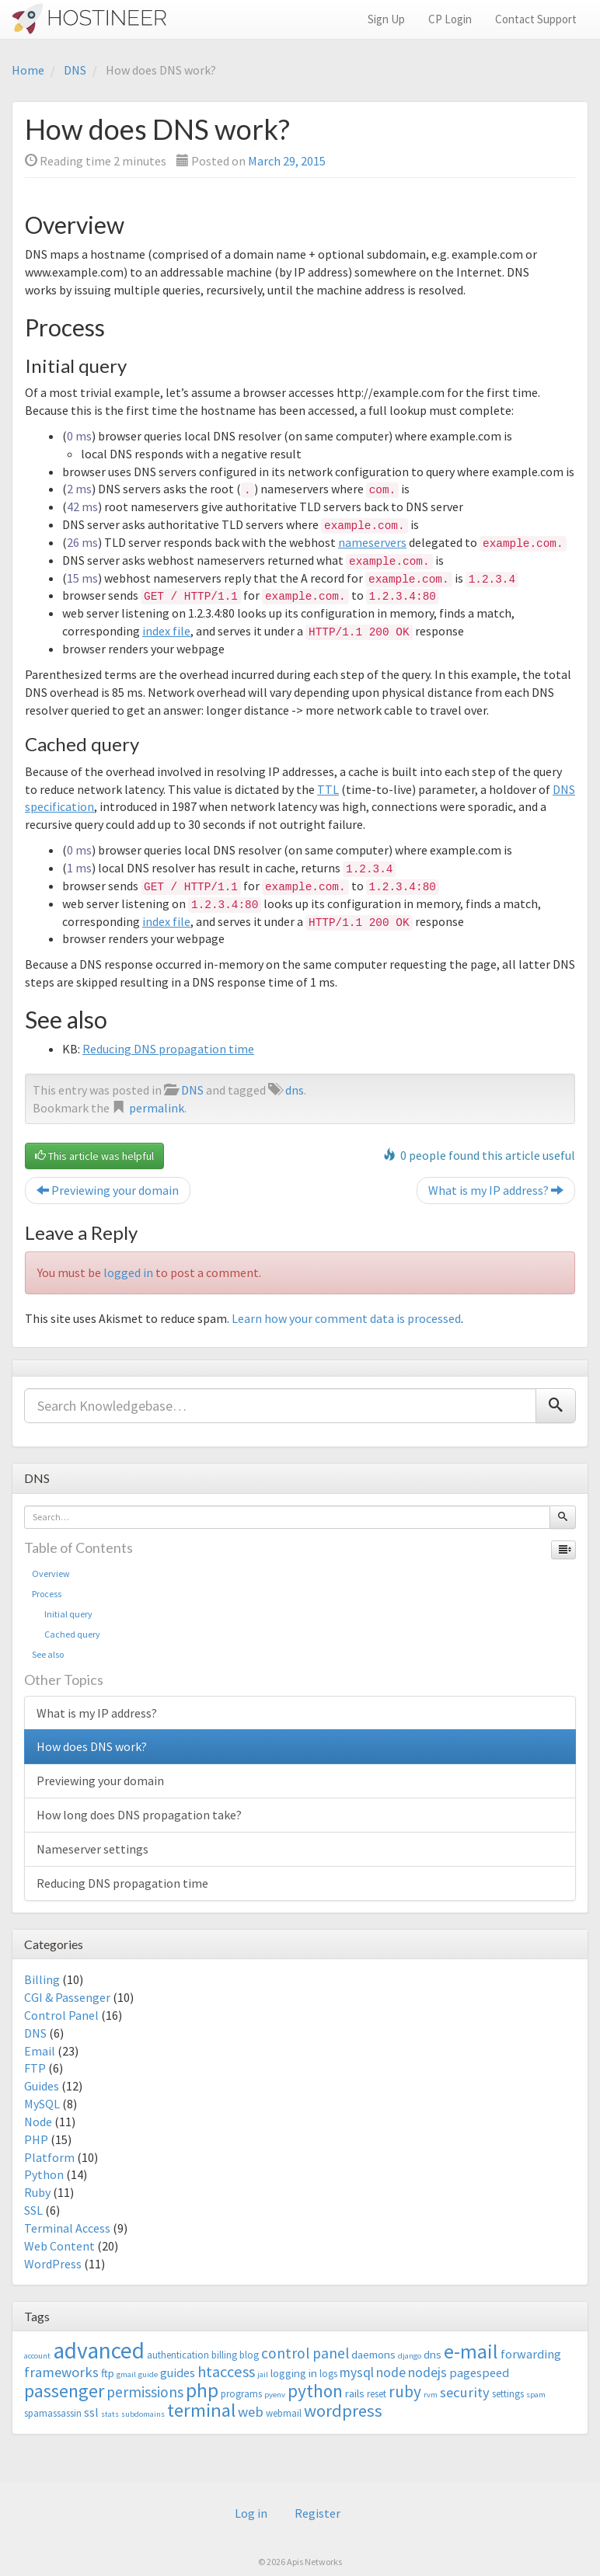 The width and height of the screenshot is (600, 2576). I want to click on Node, so click(38, 2121).